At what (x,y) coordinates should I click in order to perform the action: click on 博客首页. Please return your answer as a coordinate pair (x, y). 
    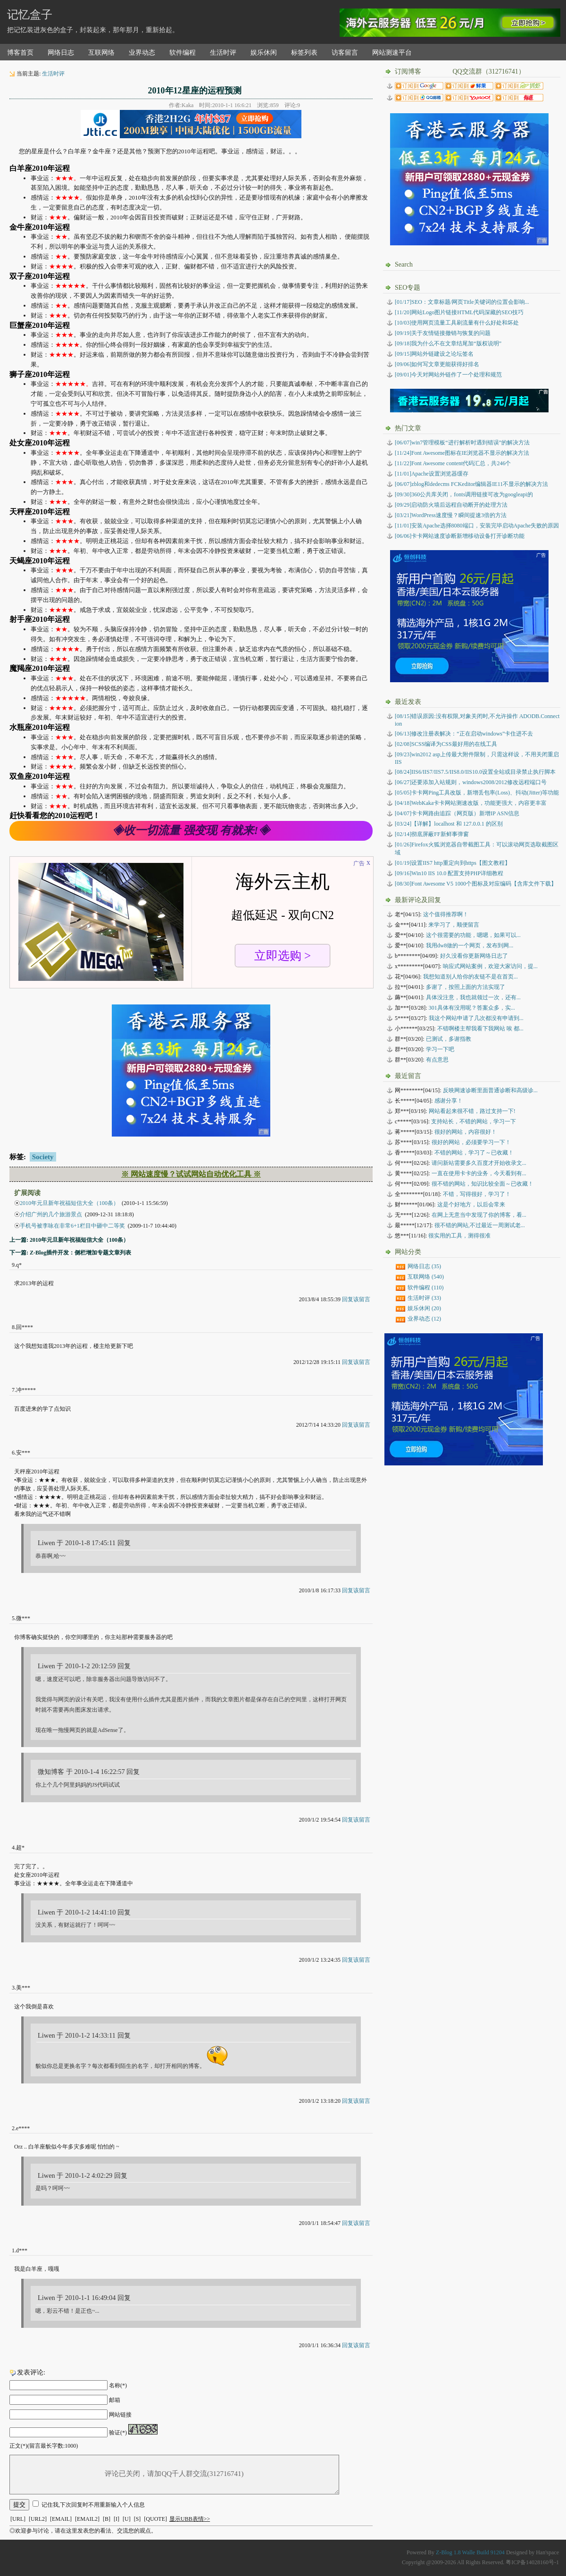
    Looking at the image, I should click on (20, 52).